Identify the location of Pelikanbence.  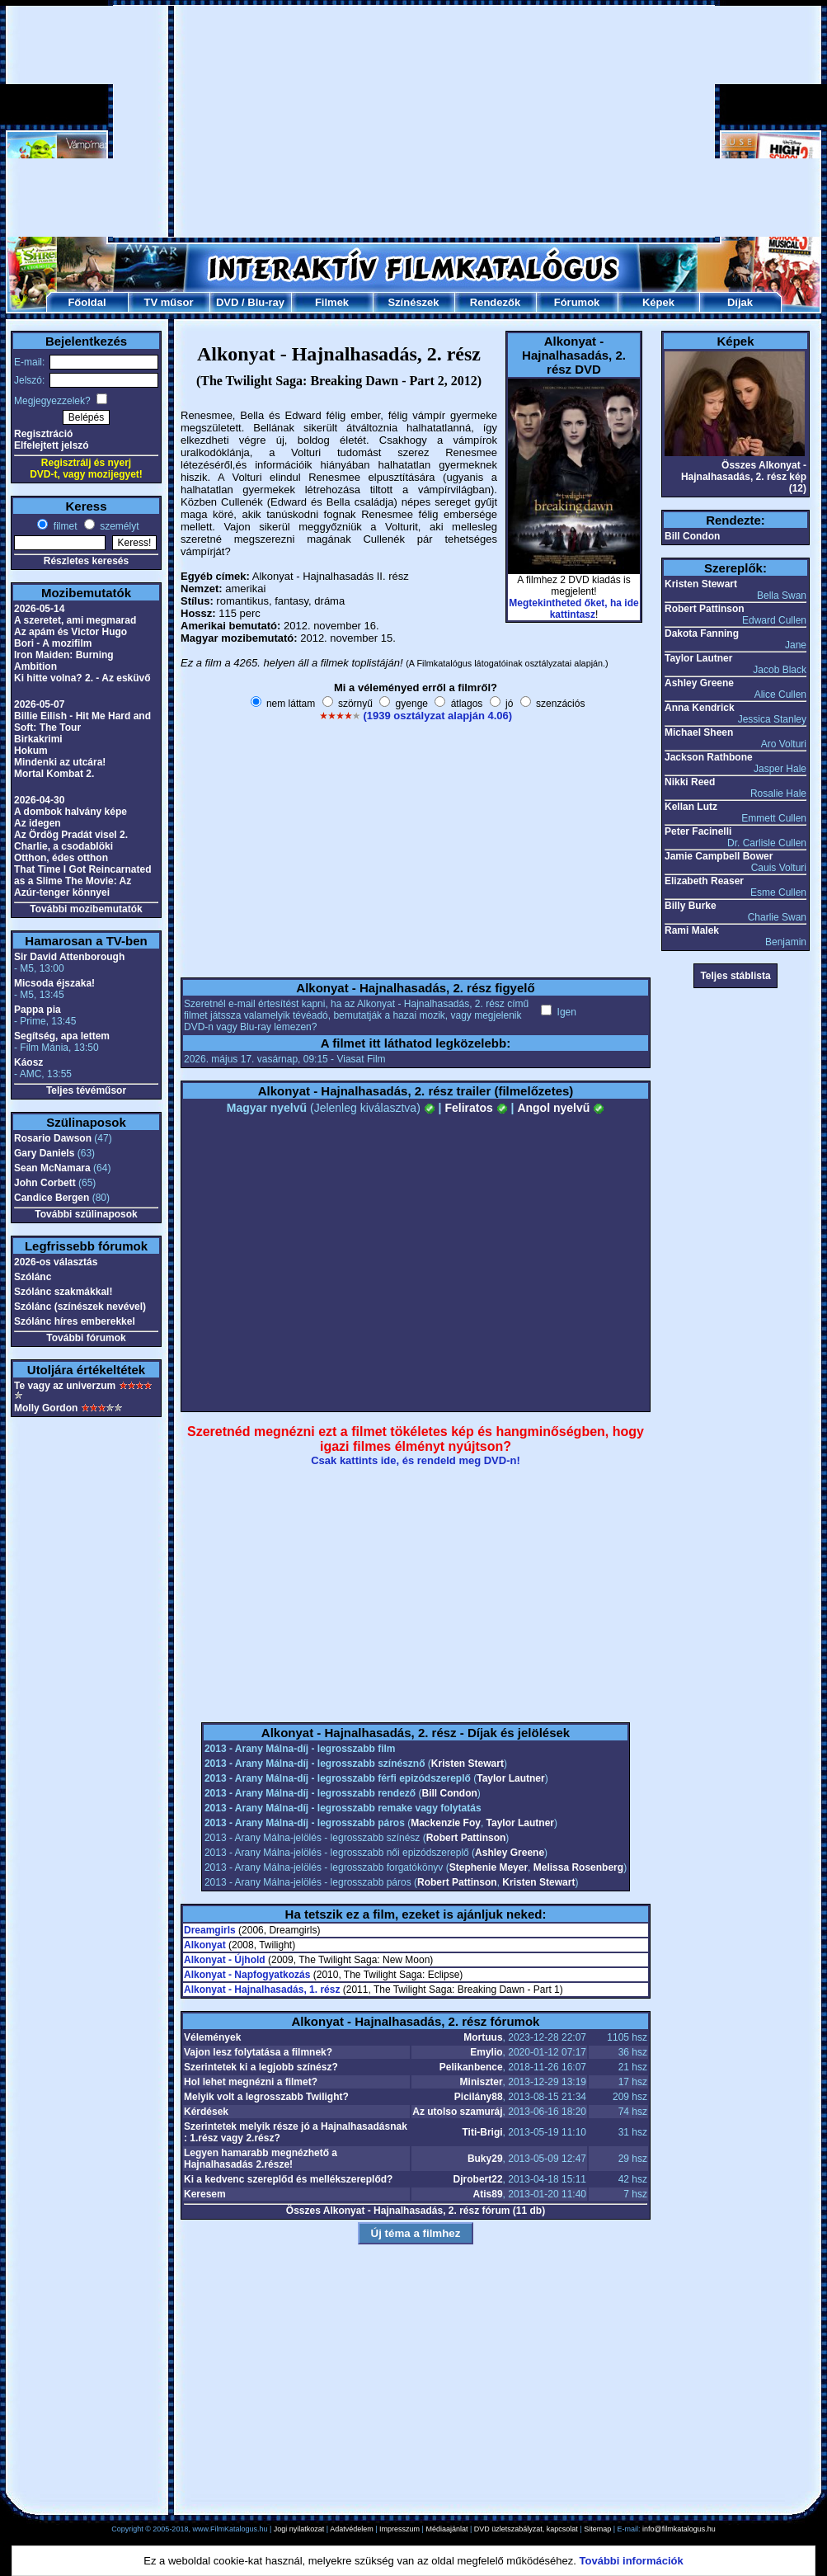
(471, 2067).